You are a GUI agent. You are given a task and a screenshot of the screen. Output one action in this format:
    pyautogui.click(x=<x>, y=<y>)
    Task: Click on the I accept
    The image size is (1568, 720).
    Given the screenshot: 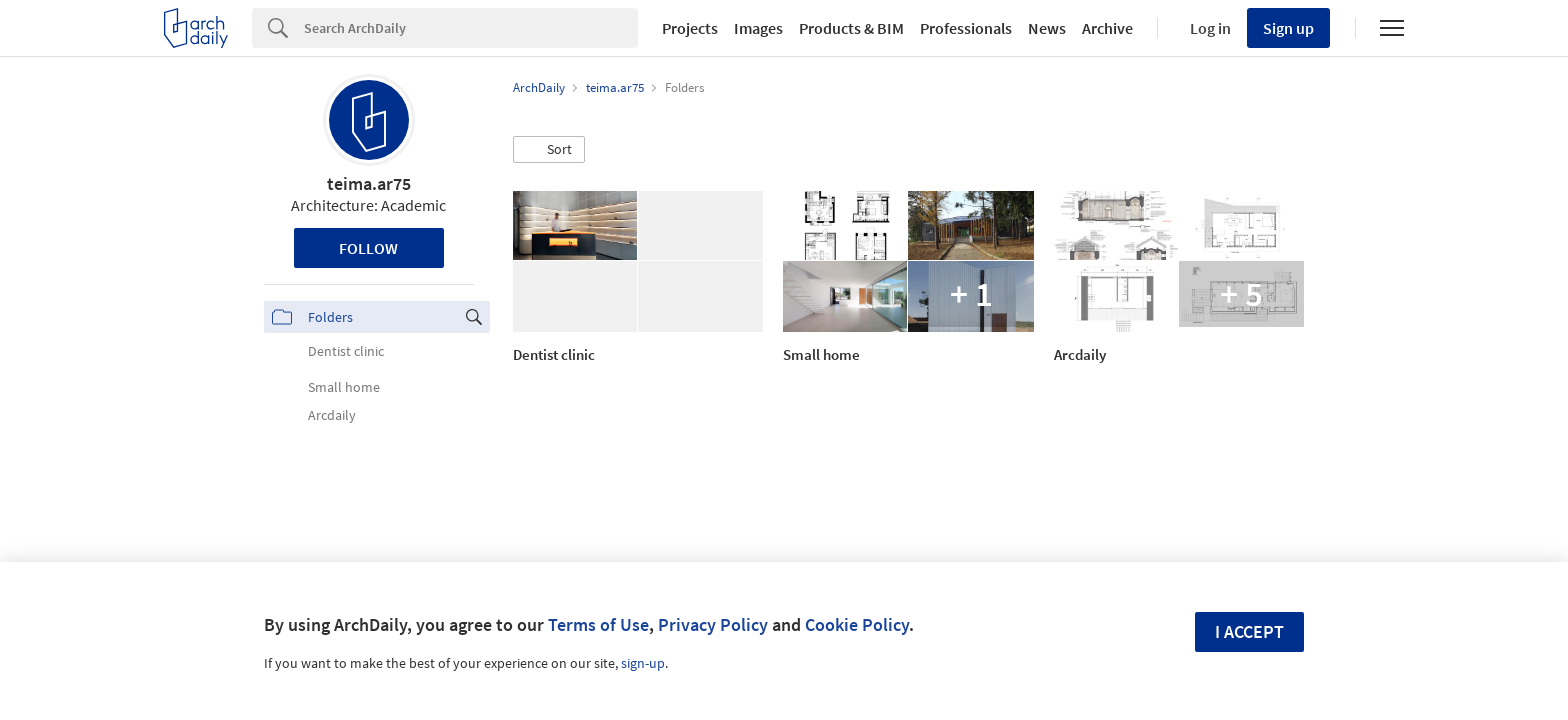 What is the action you would take?
    pyautogui.click(x=1249, y=631)
    